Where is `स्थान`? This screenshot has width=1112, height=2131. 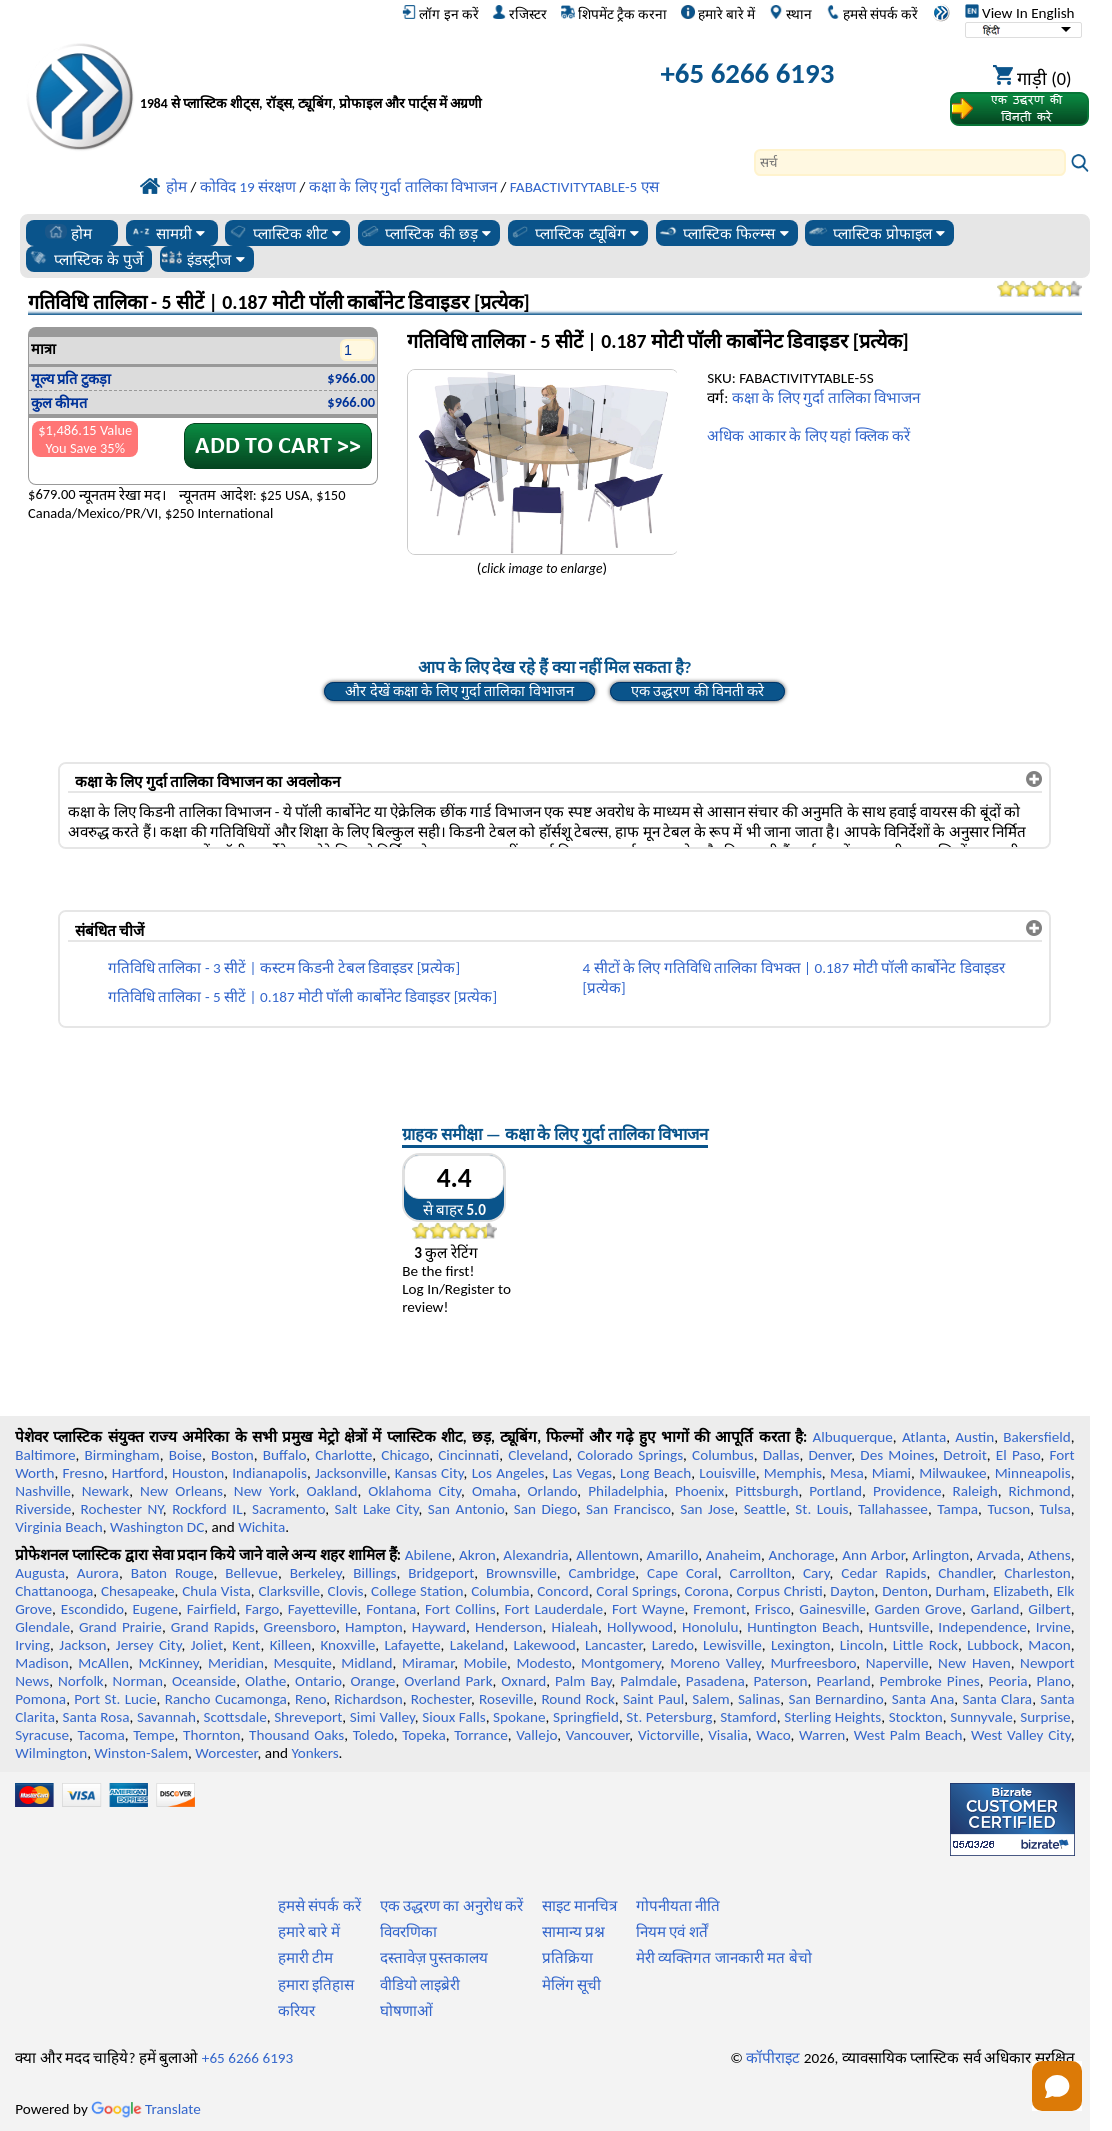
स्थान is located at coordinates (790, 14).